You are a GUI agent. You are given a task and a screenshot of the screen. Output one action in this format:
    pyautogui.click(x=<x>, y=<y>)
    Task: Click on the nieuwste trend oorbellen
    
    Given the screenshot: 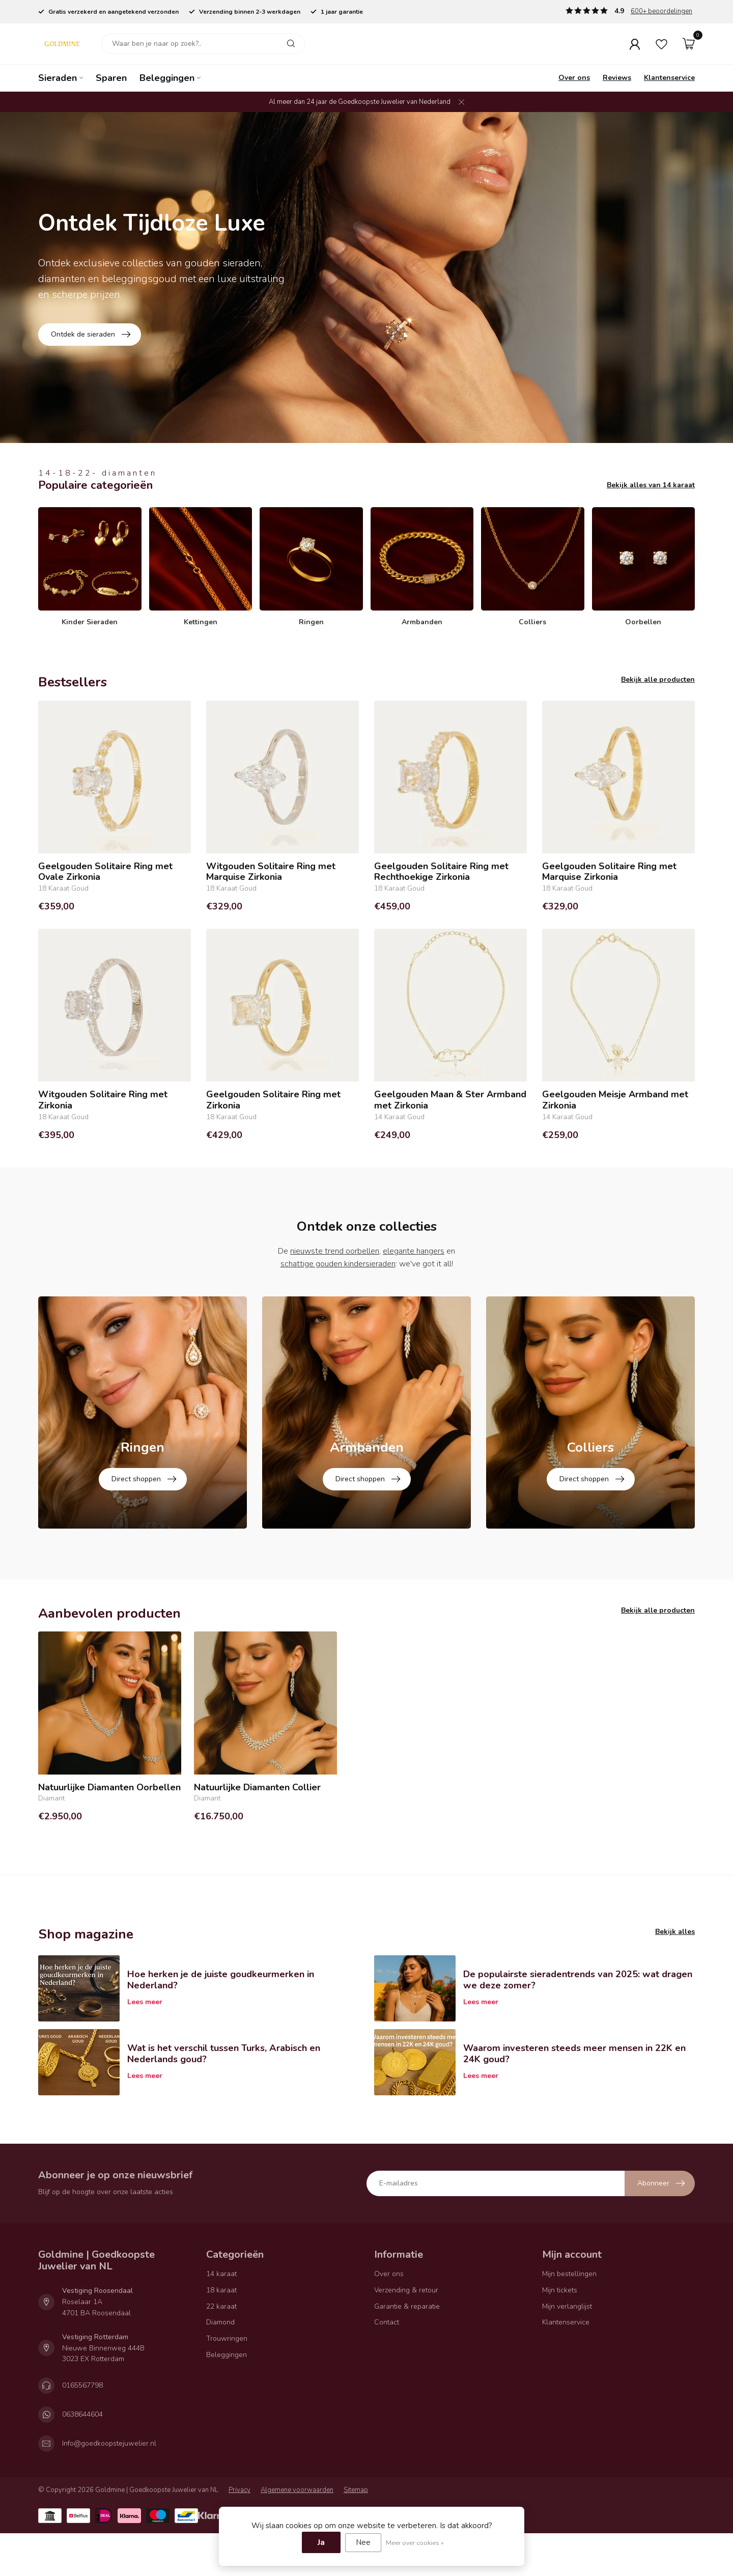 What is the action you would take?
    pyautogui.click(x=334, y=1251)
    